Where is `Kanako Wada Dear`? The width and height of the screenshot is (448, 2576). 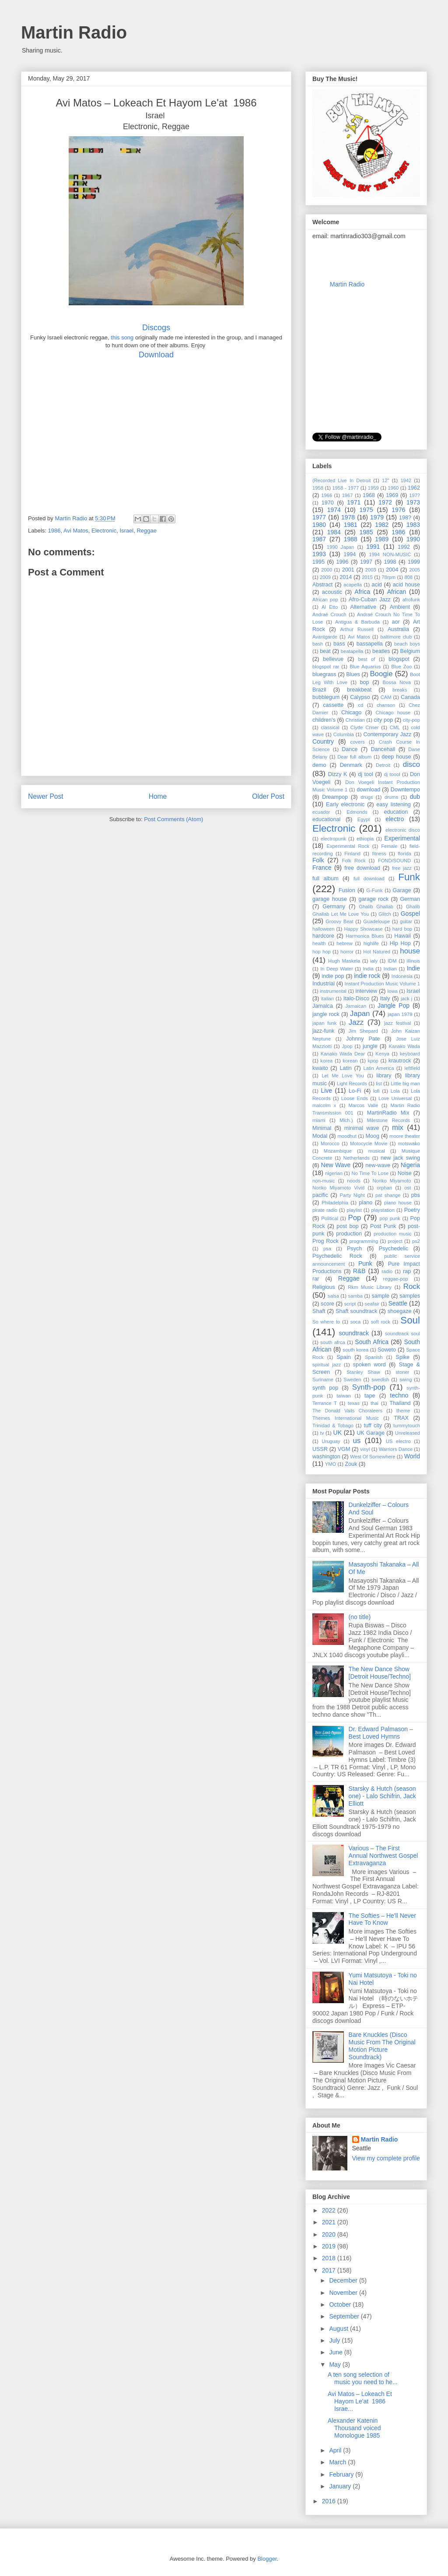
Kanako Wada Dear is located at coordinates (343, 1053).